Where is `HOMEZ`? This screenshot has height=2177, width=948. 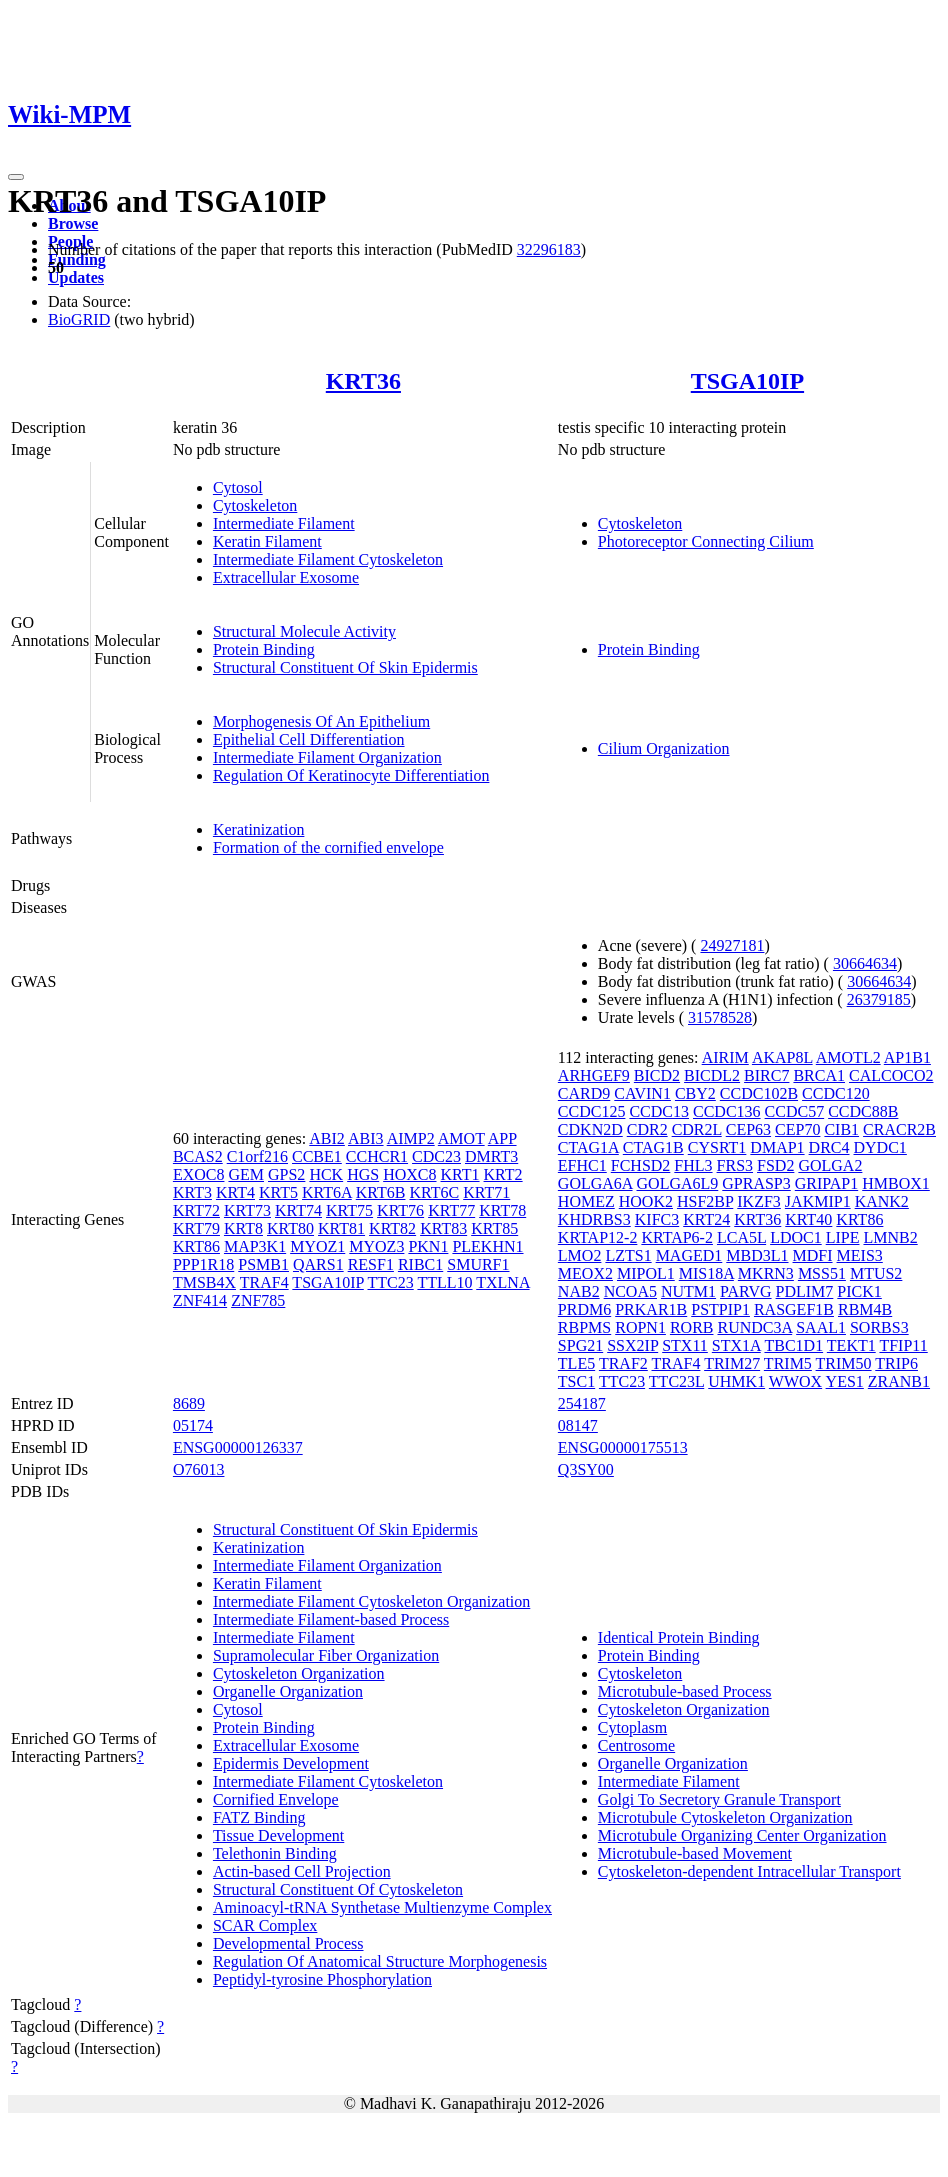 HOMEZ is located at coordinates (586, 1201).